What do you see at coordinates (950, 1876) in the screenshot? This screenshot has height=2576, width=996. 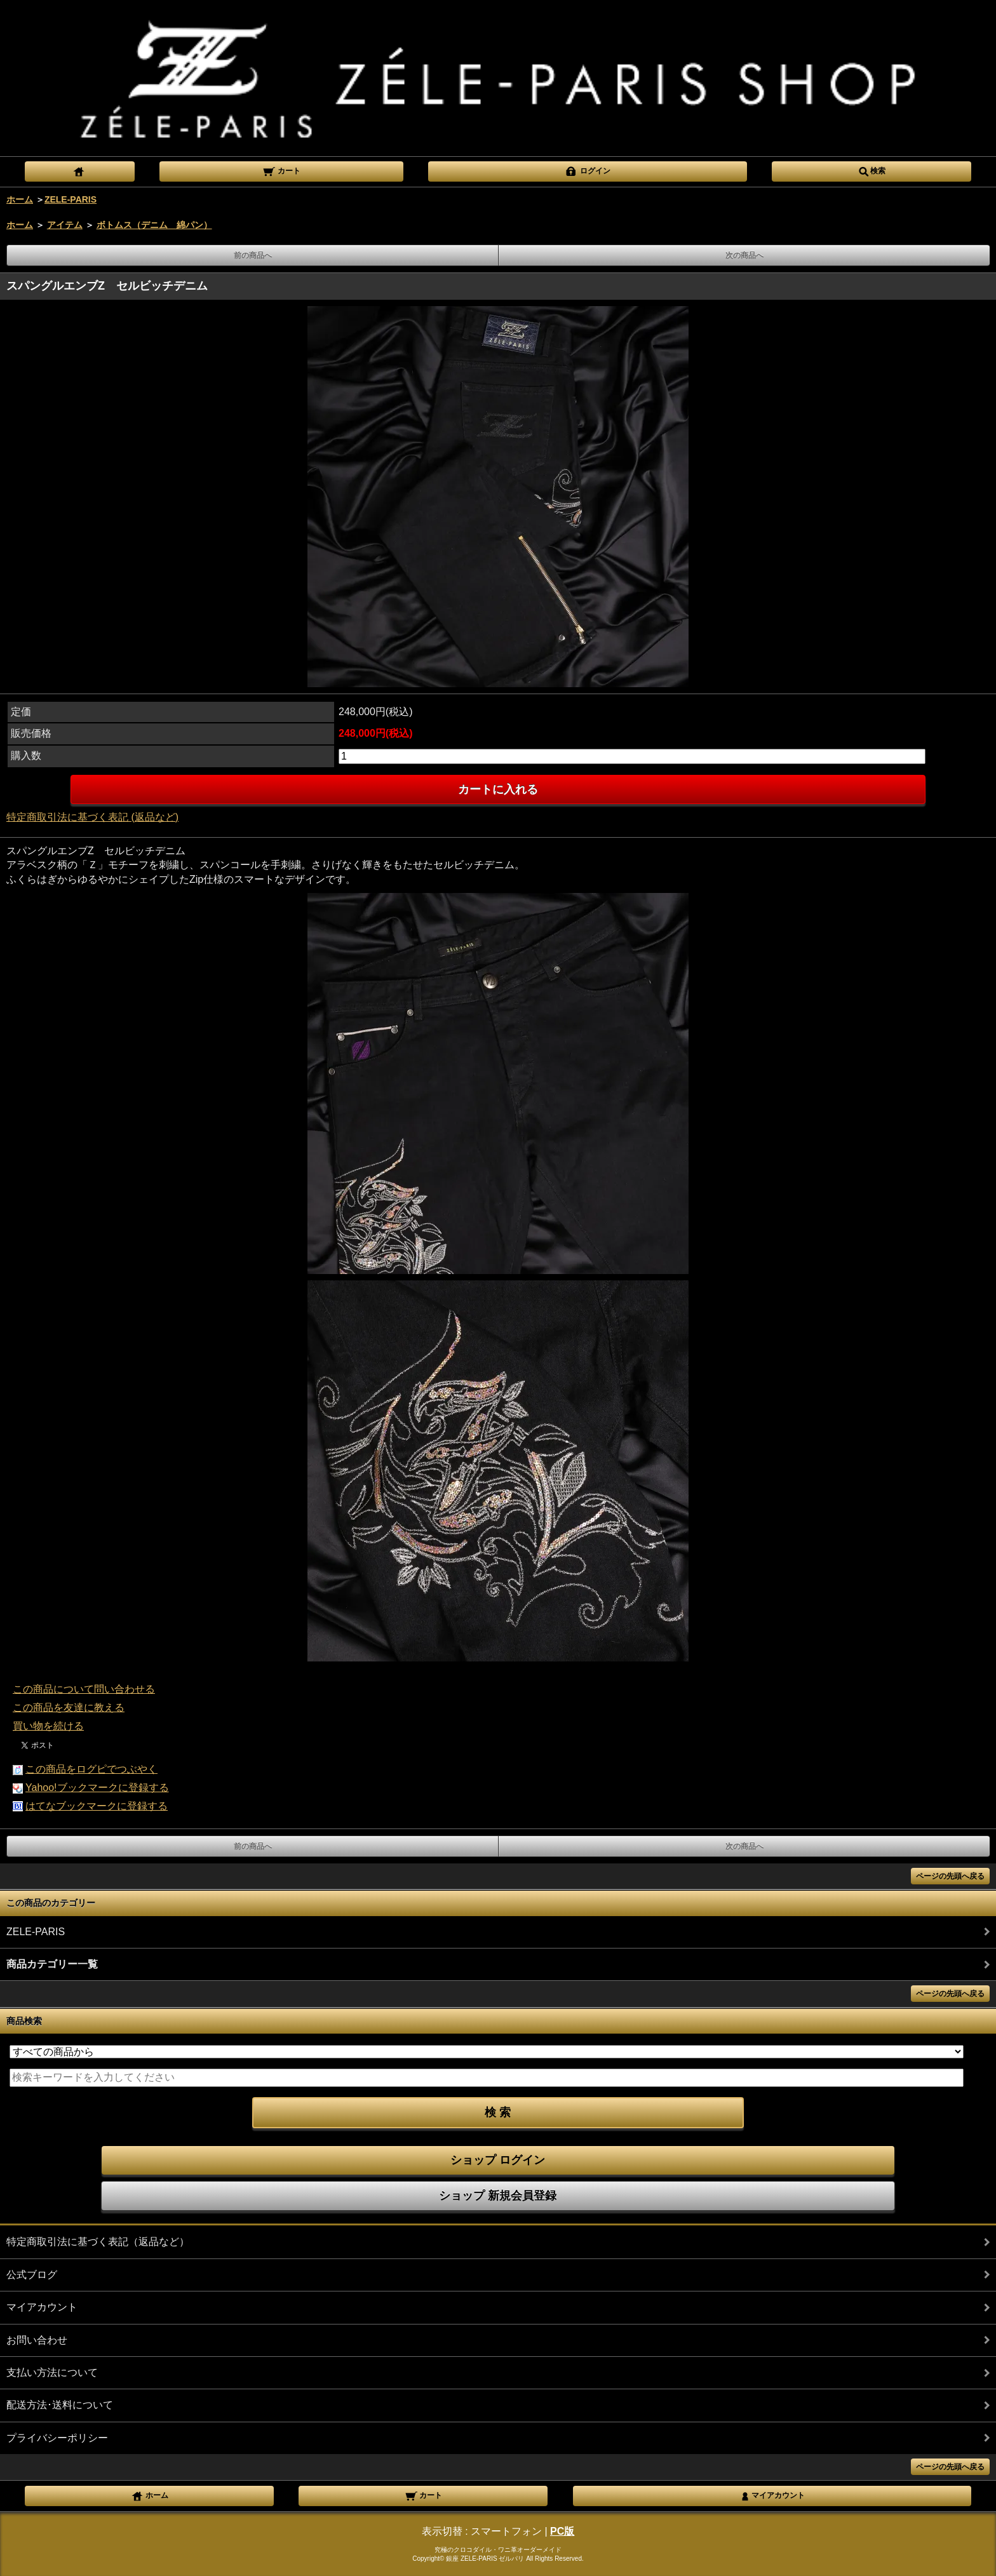 I see `ページの先頭へ戻る` at bounding box center [950, 1876].